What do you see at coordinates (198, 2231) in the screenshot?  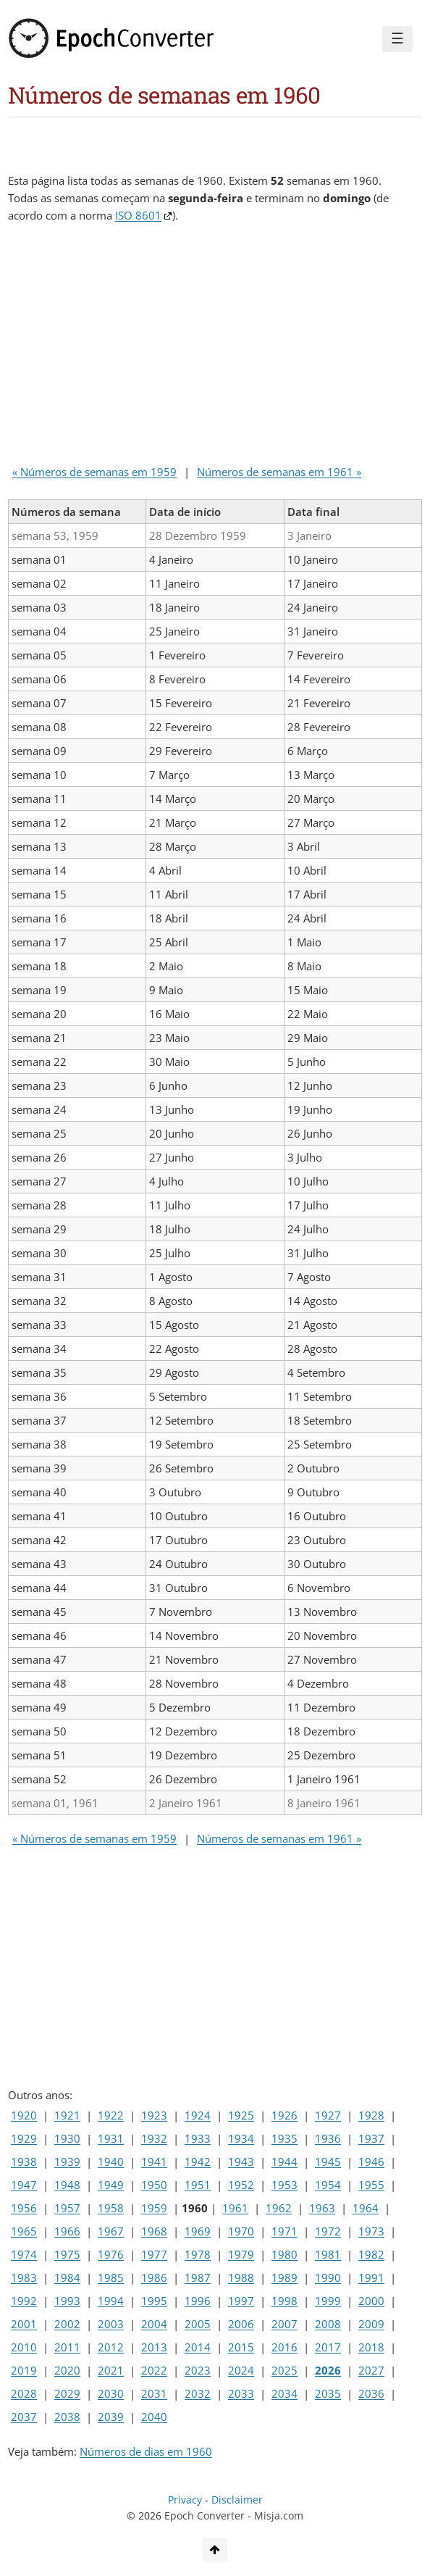 I see `1969` at bounding box center [198, 2231].